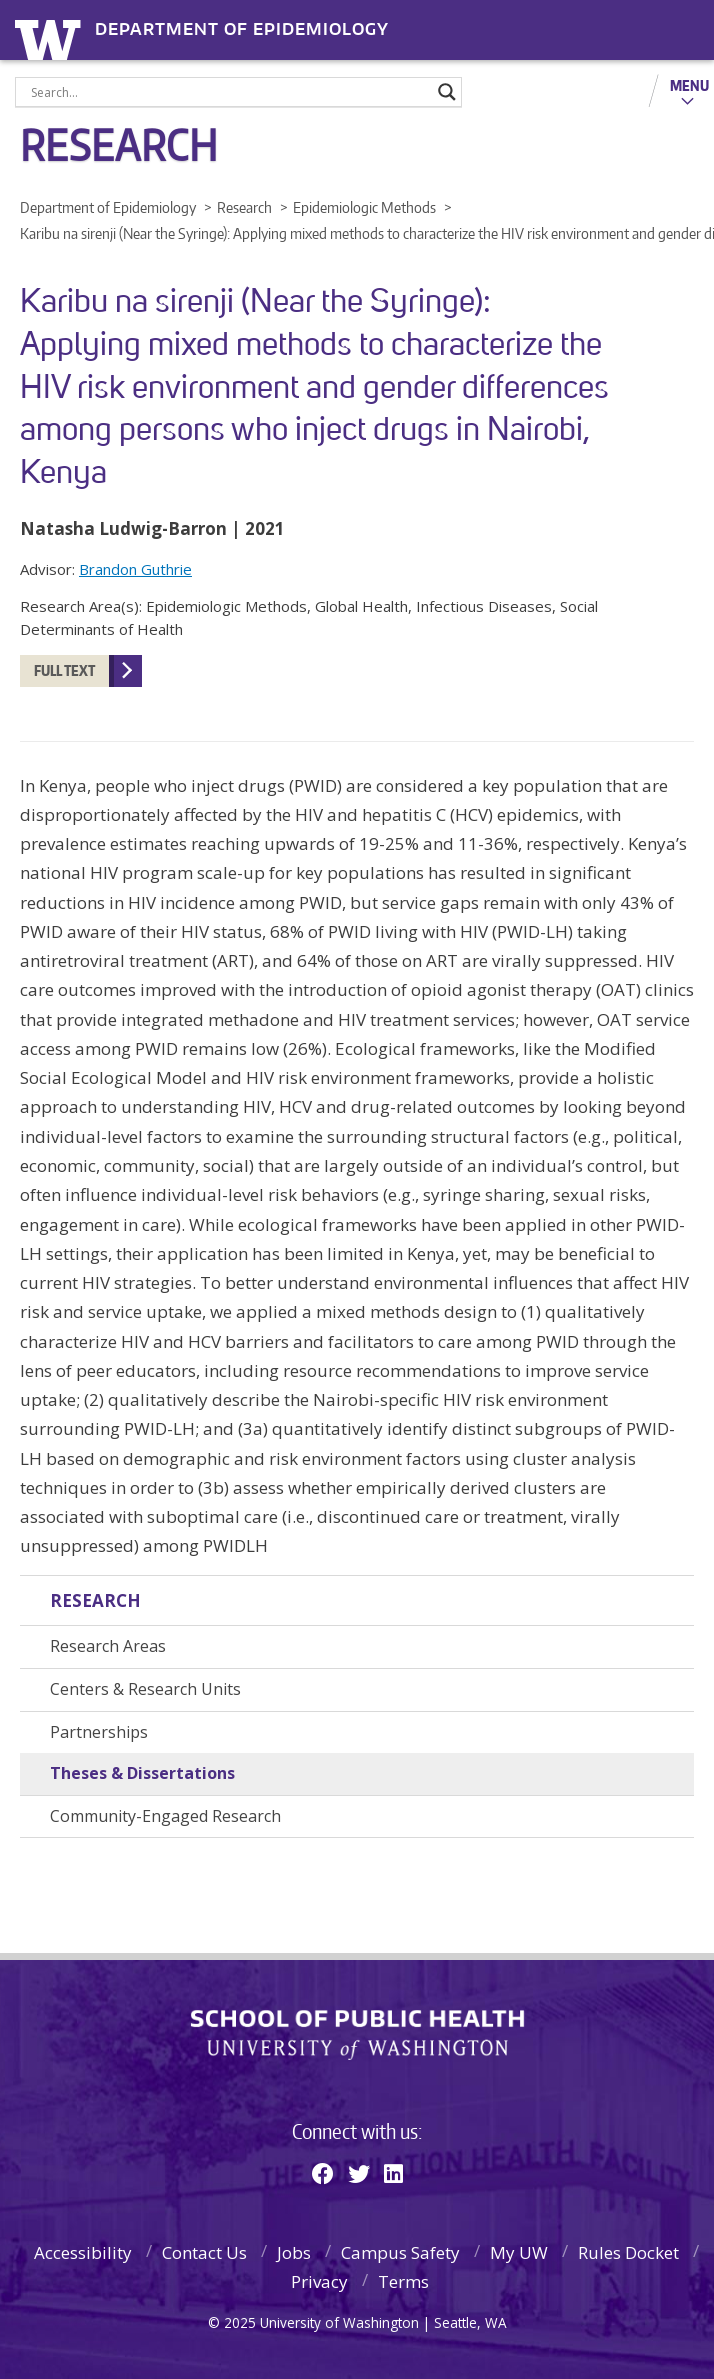  What do you see at coordinates (64, 670) in the screenshot?
I see `Full Text` at bounding box center [64, 670].